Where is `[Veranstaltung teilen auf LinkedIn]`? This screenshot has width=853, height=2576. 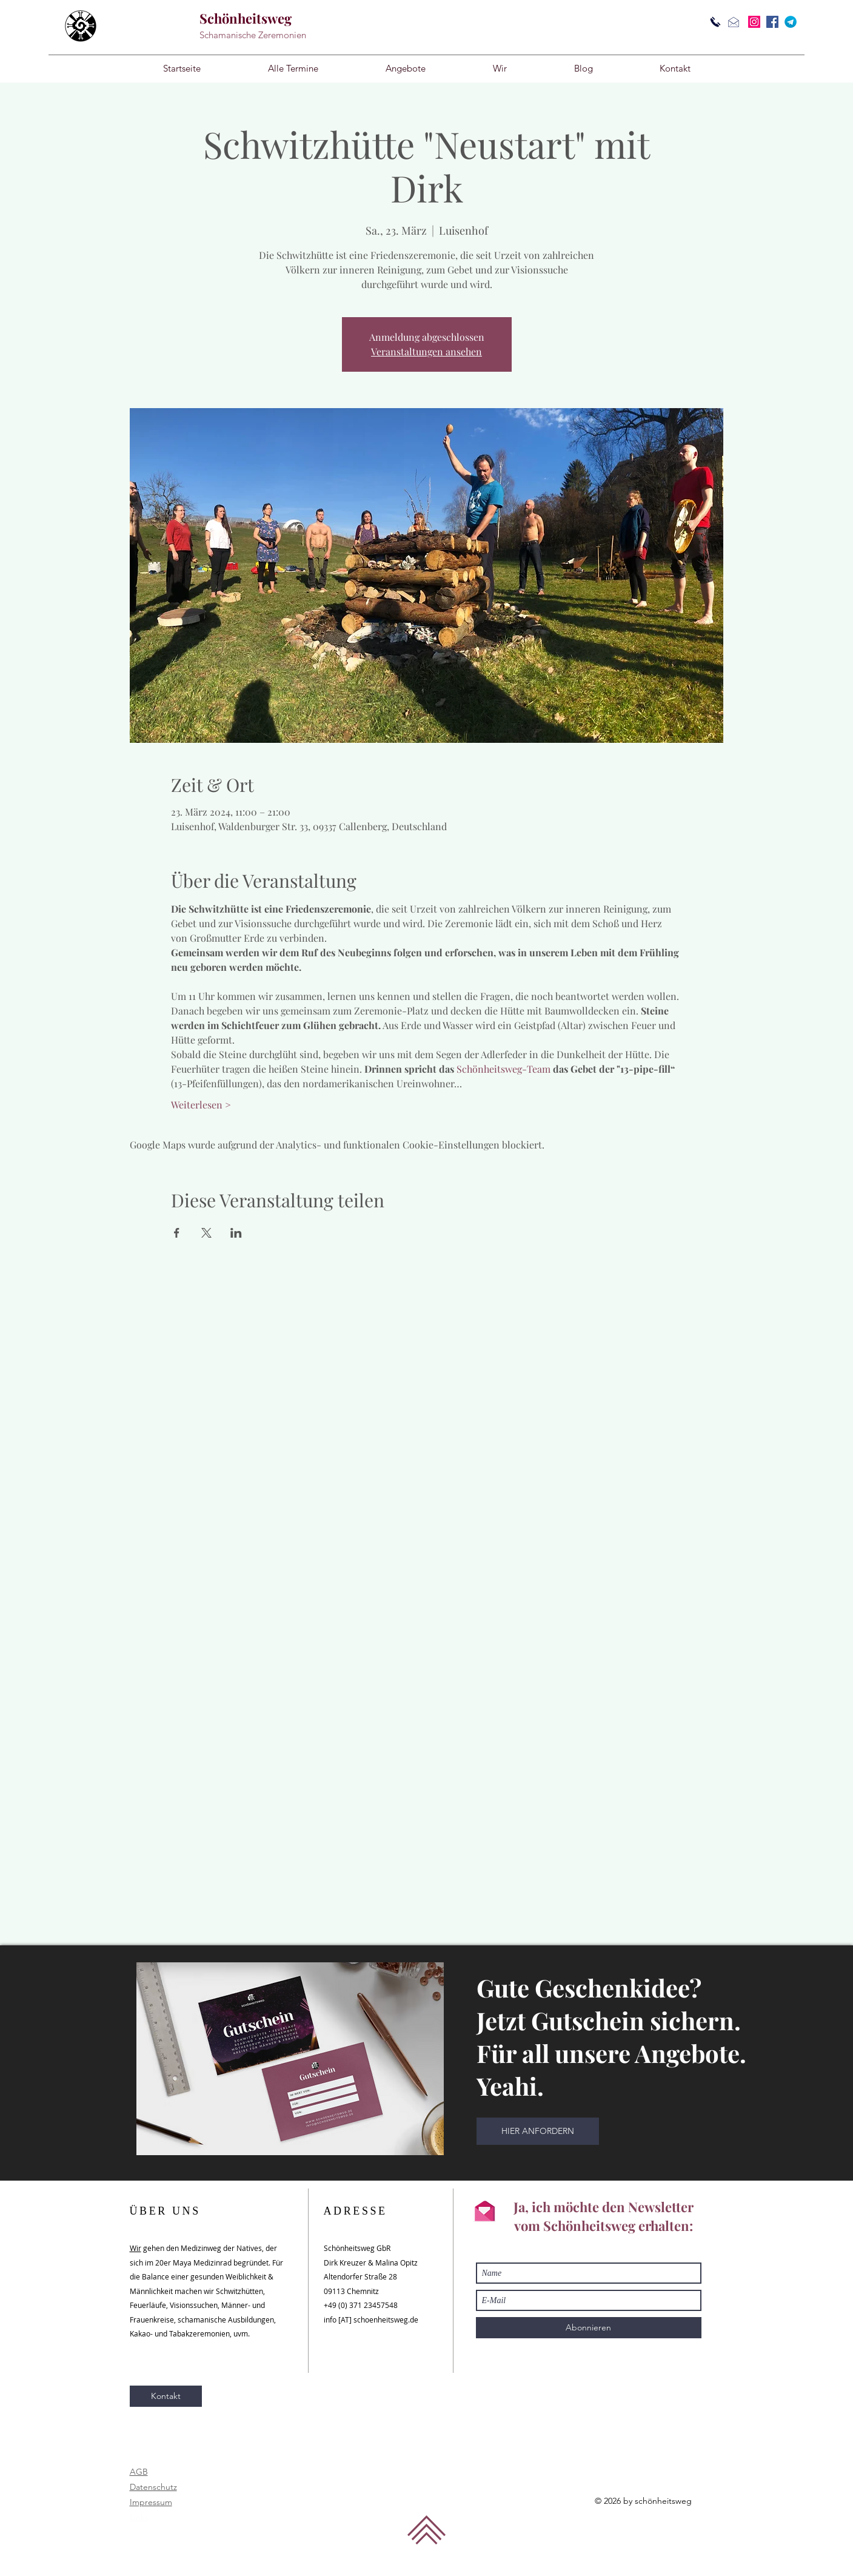 [Veranstaltung teilen auf LinkedIn] is located at coordinates (236, 1233).